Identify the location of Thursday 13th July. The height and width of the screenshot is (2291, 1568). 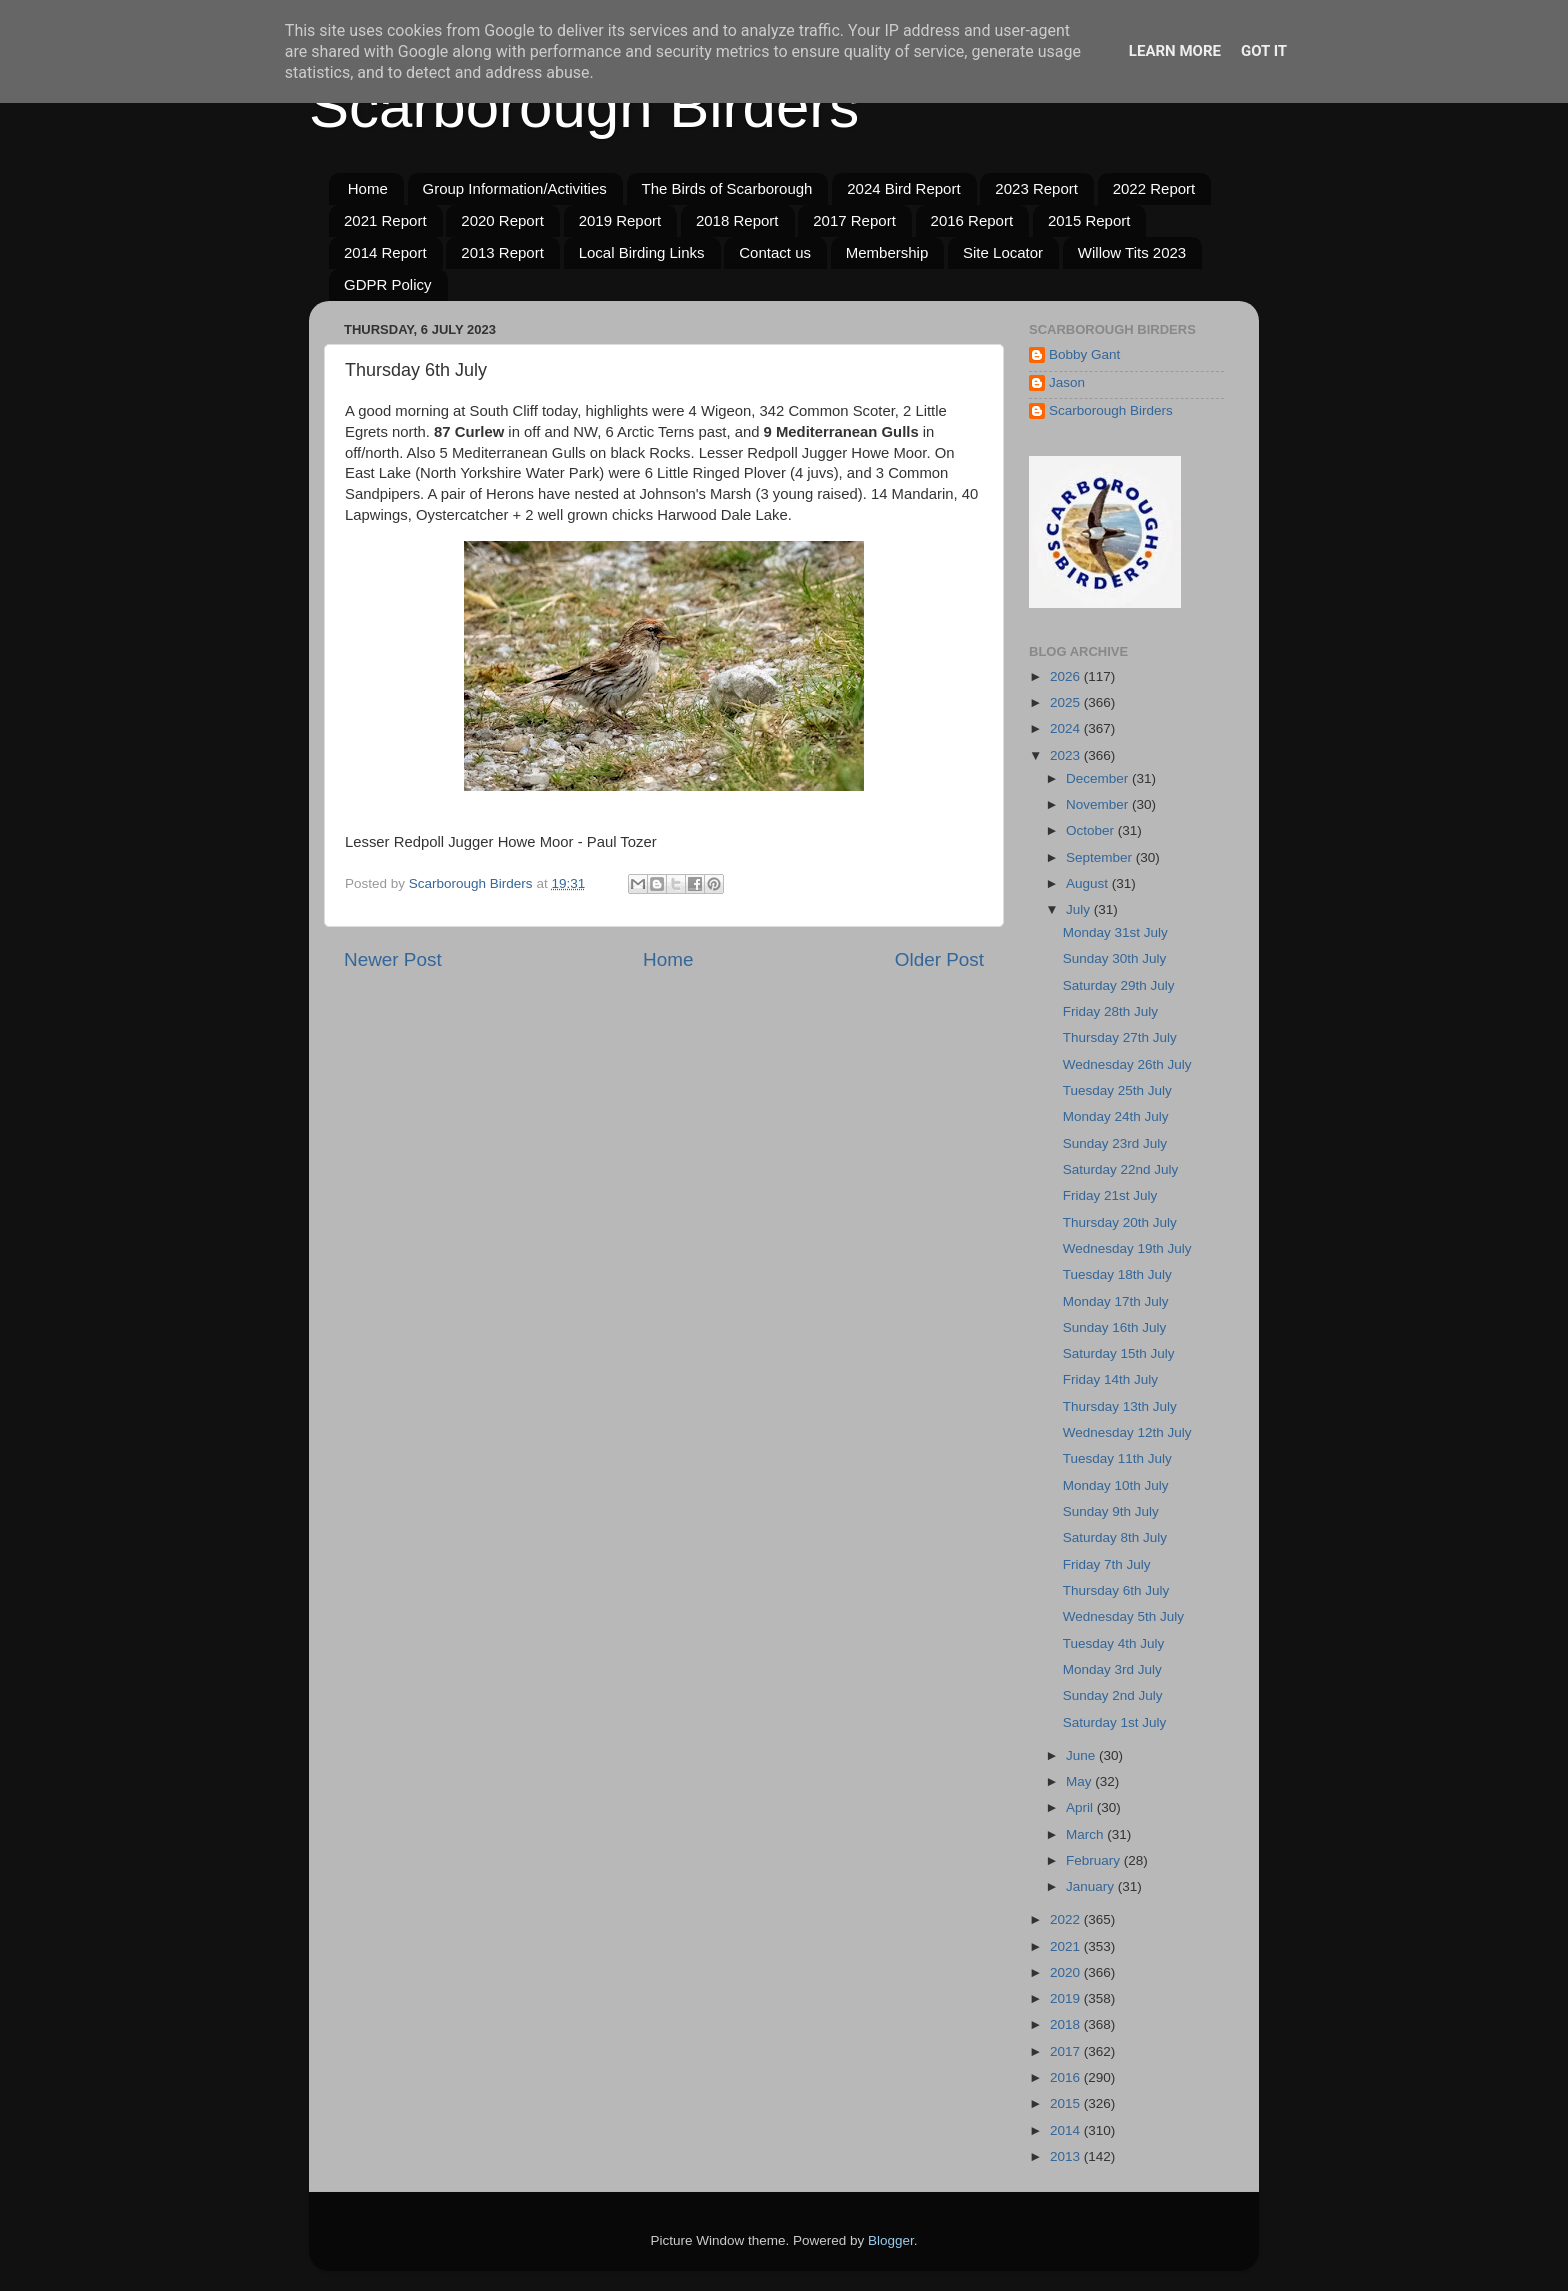
(1120, 1406).